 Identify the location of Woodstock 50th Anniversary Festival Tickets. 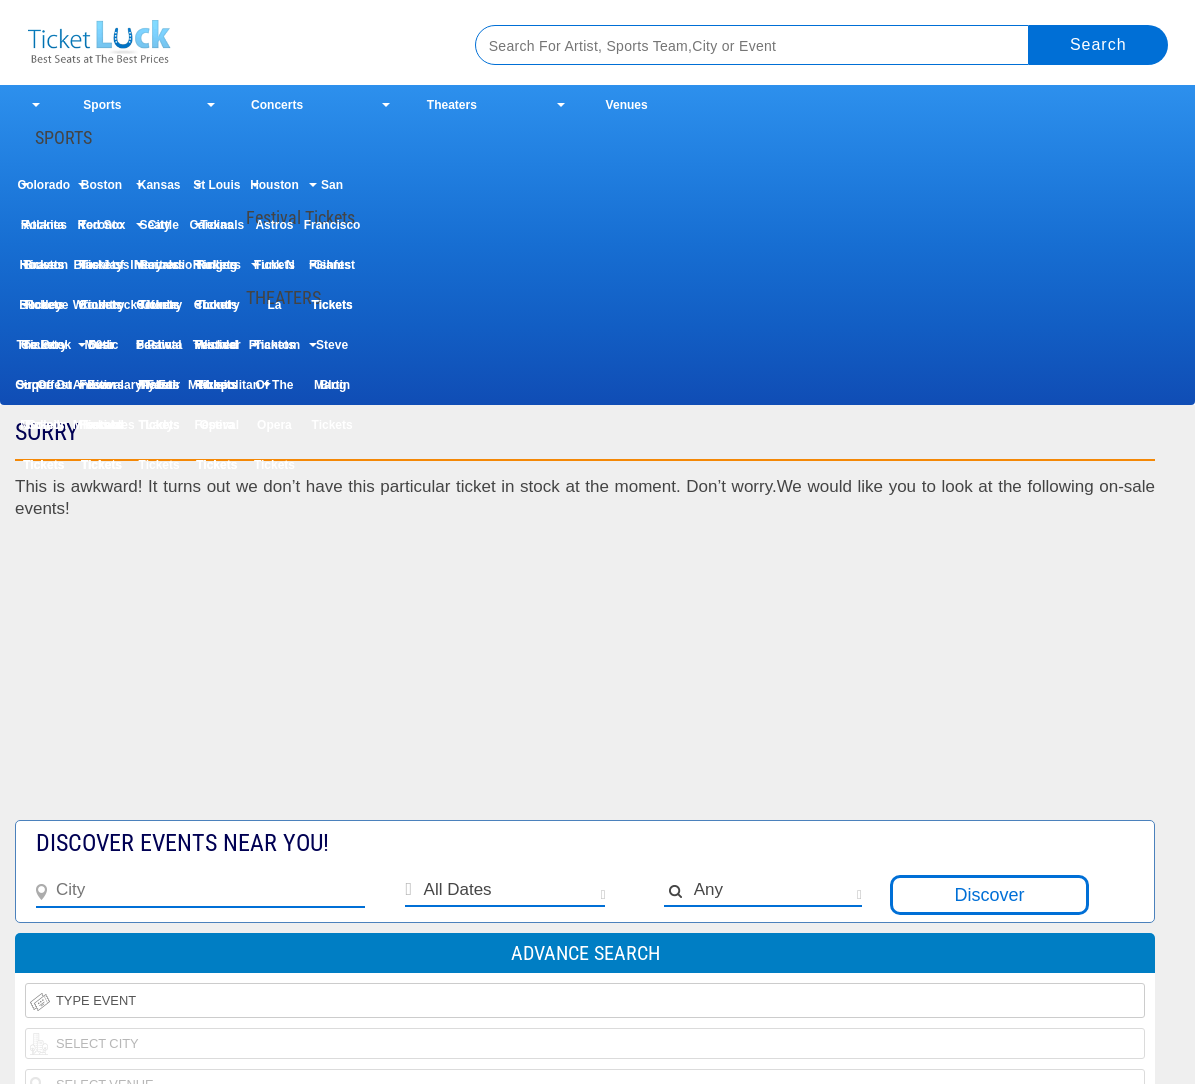
(102, 311).